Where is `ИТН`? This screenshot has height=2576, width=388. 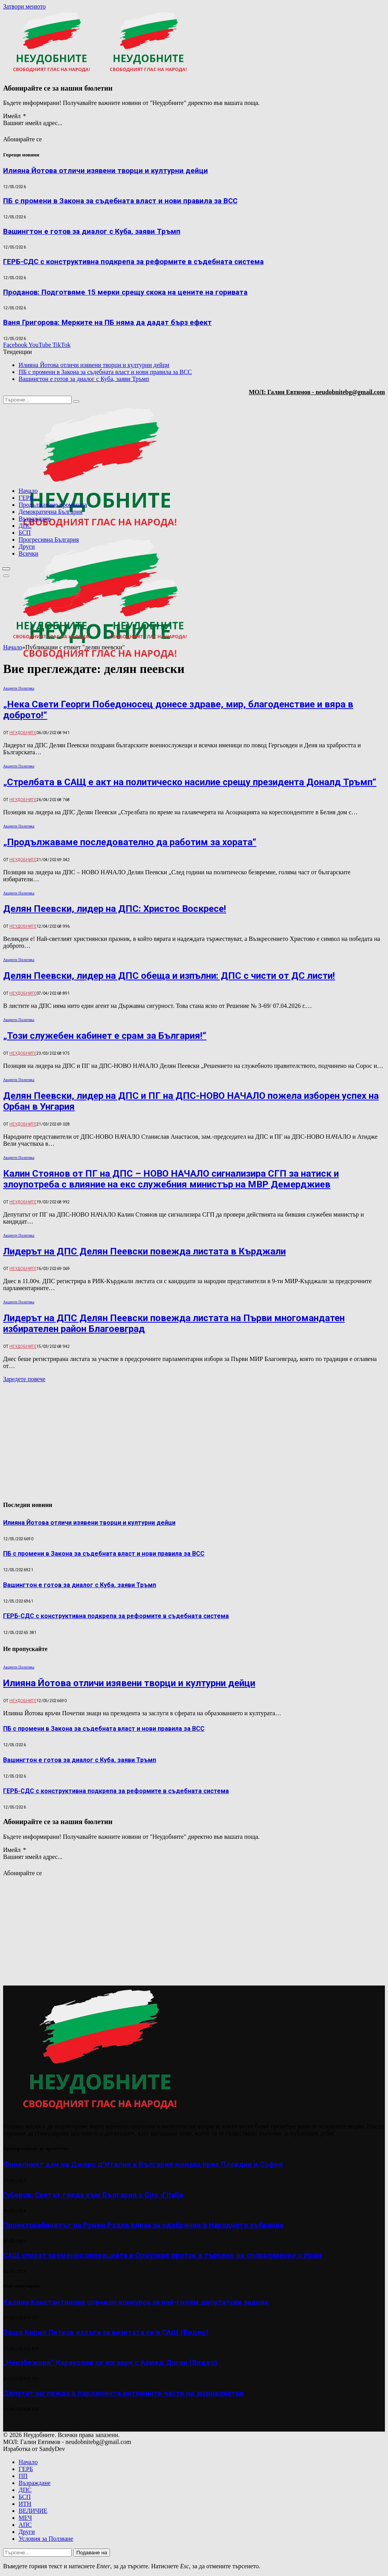
ИТН is located at coordinates (25, 2503).